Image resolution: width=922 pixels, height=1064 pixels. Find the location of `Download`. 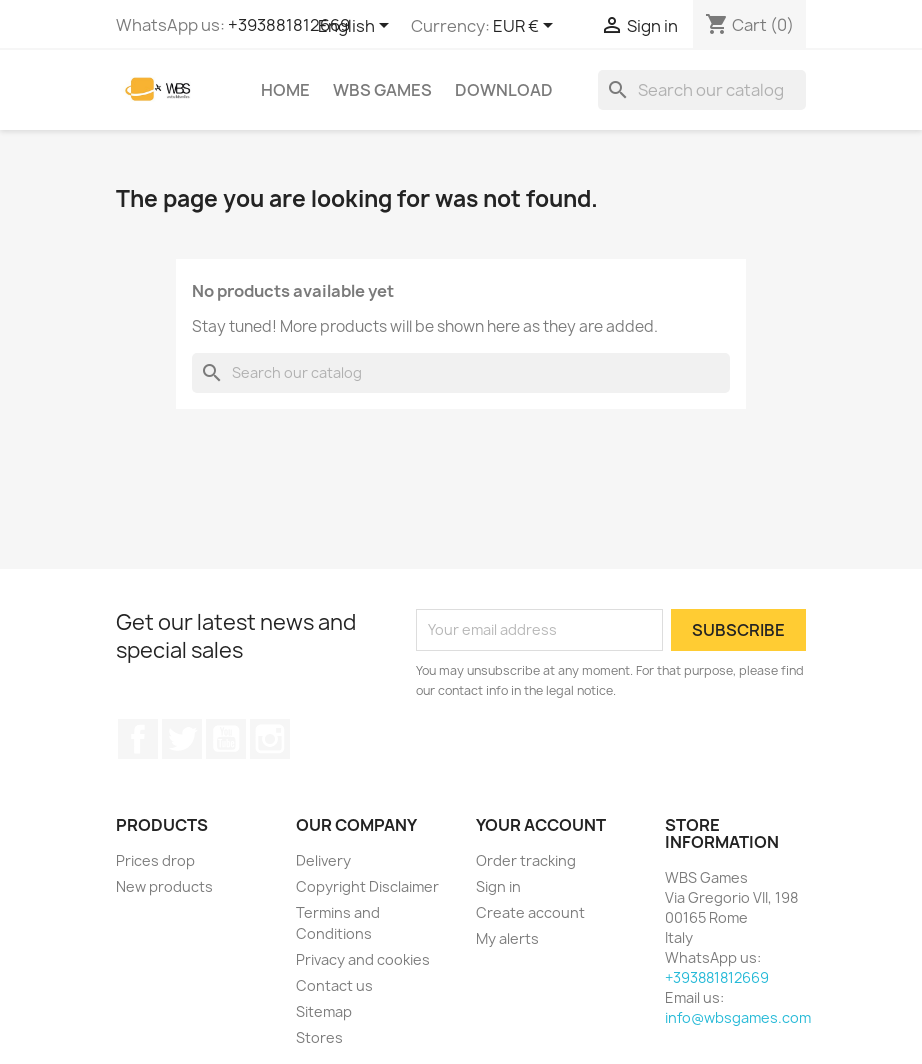

Download is located at coordinates (504, 90).